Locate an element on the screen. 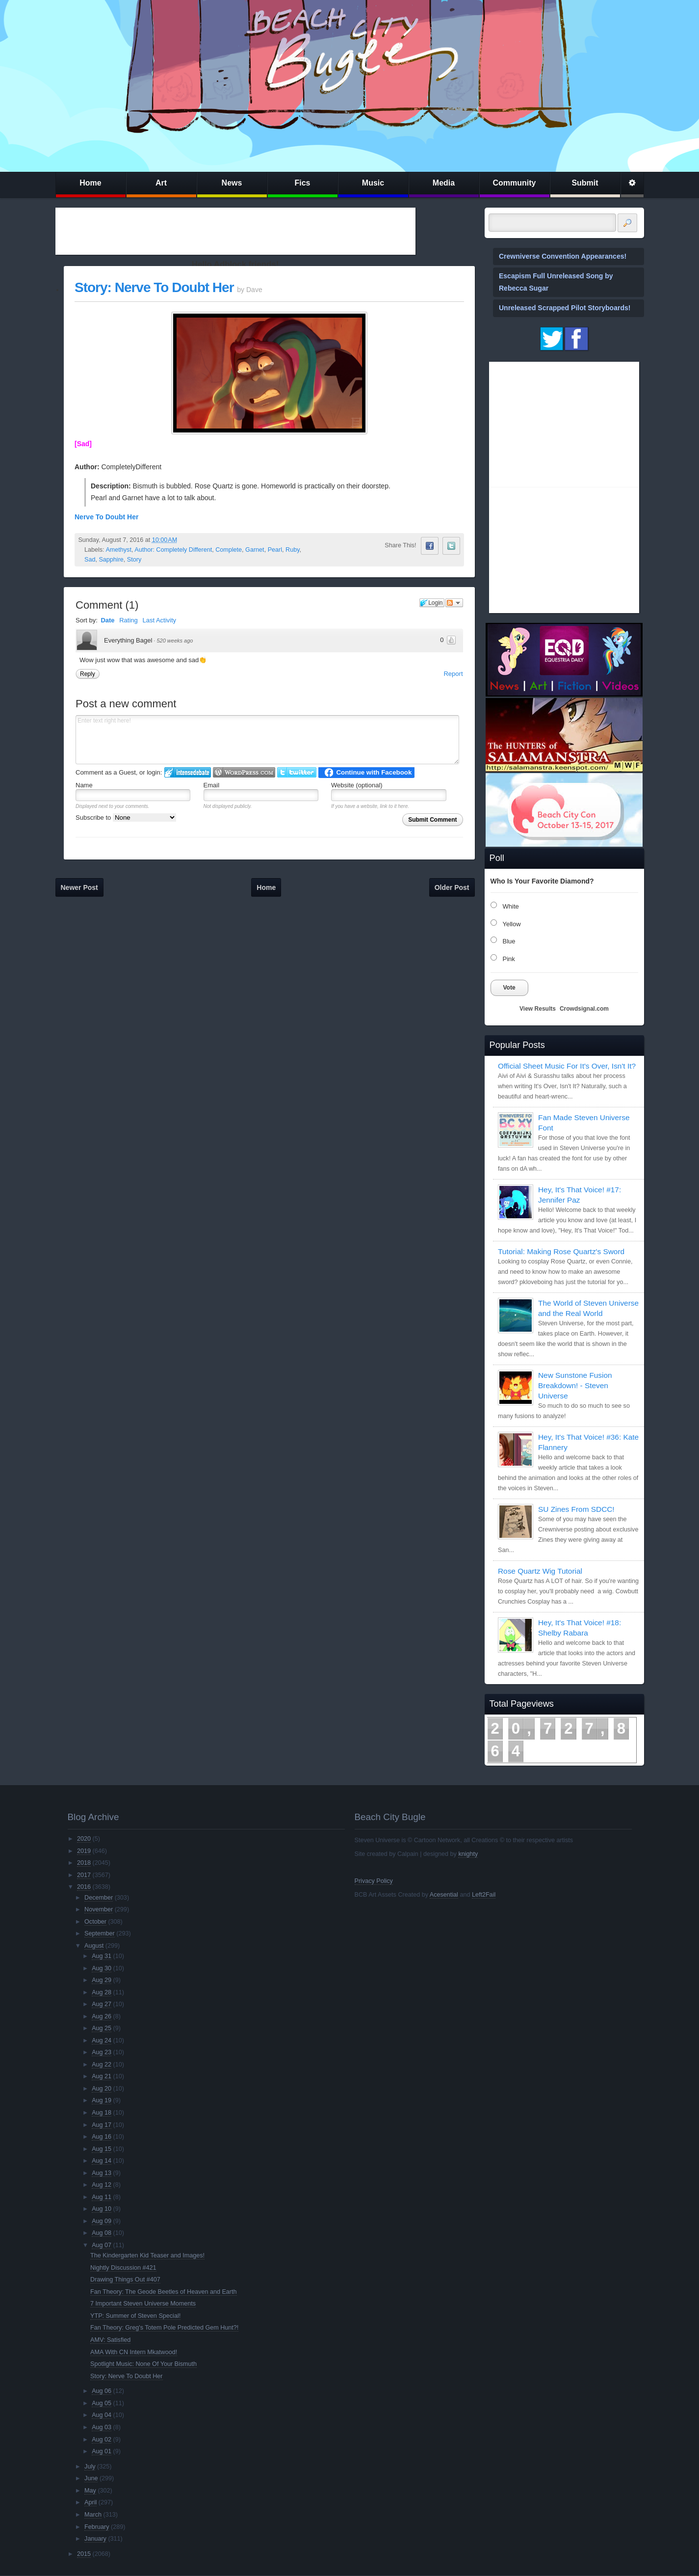  Aug 02 is located at coordinates (101, 2439).